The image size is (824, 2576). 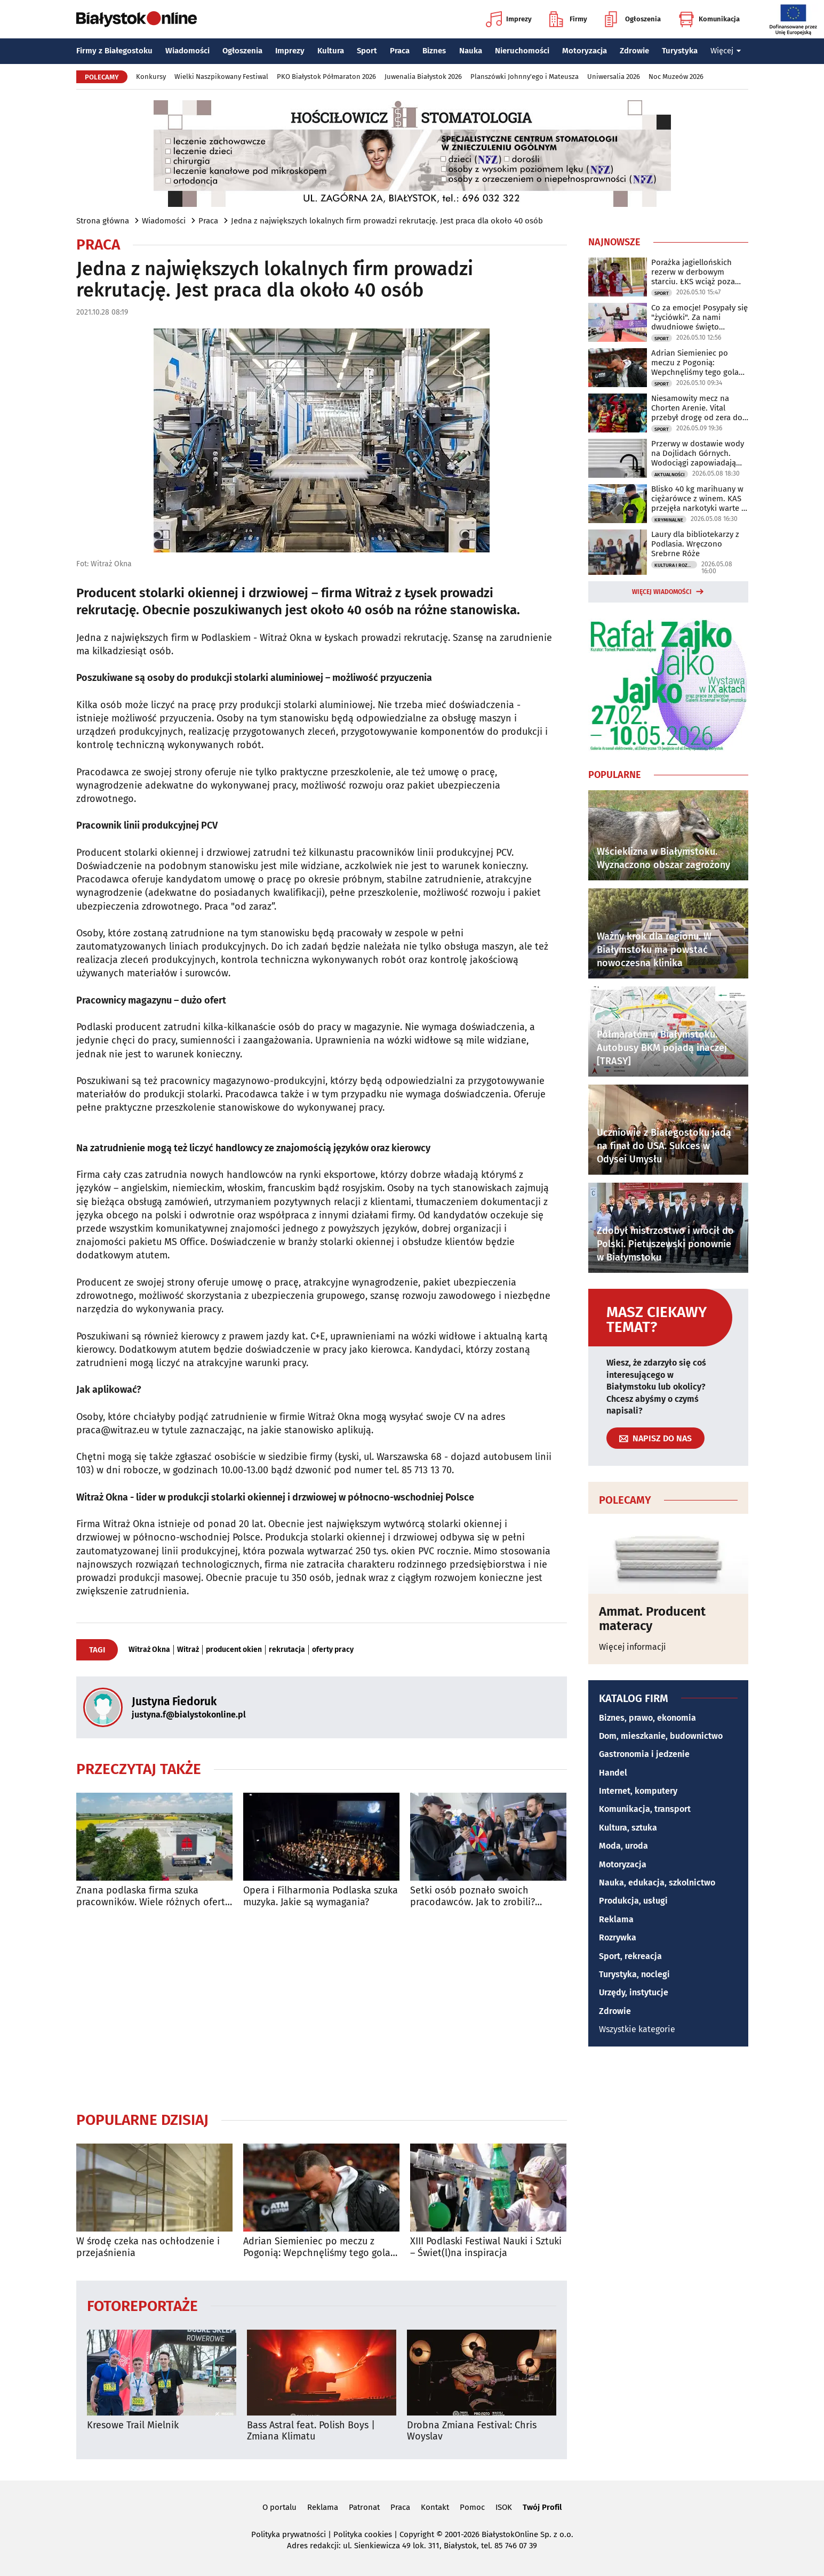 I want to click on Kryminalne, so click(x=668, y=520).